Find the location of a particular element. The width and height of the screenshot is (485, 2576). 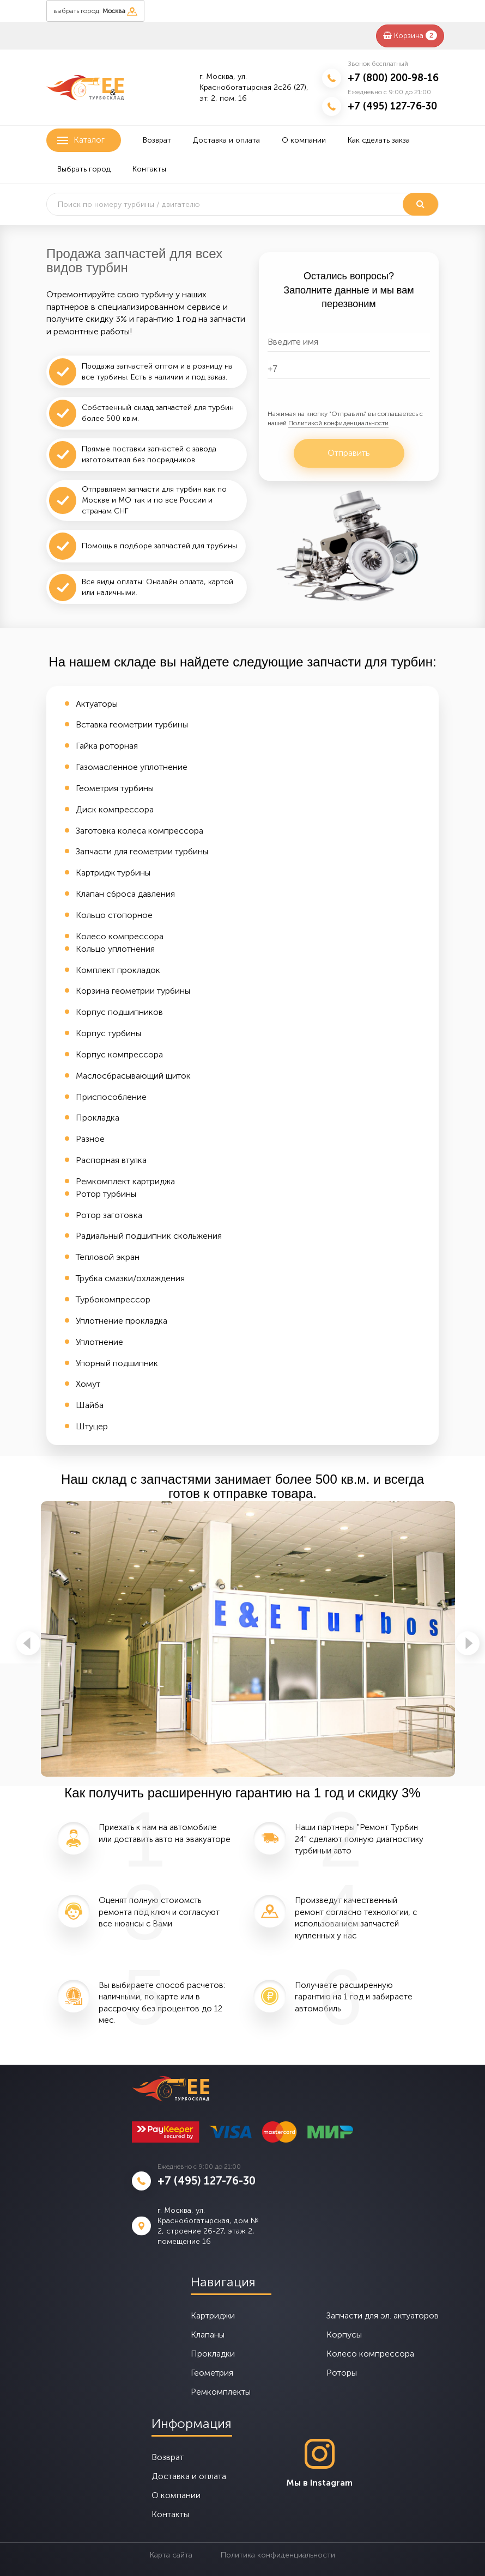

Вставка геометрии турбины is located at coordinates (132, 724).